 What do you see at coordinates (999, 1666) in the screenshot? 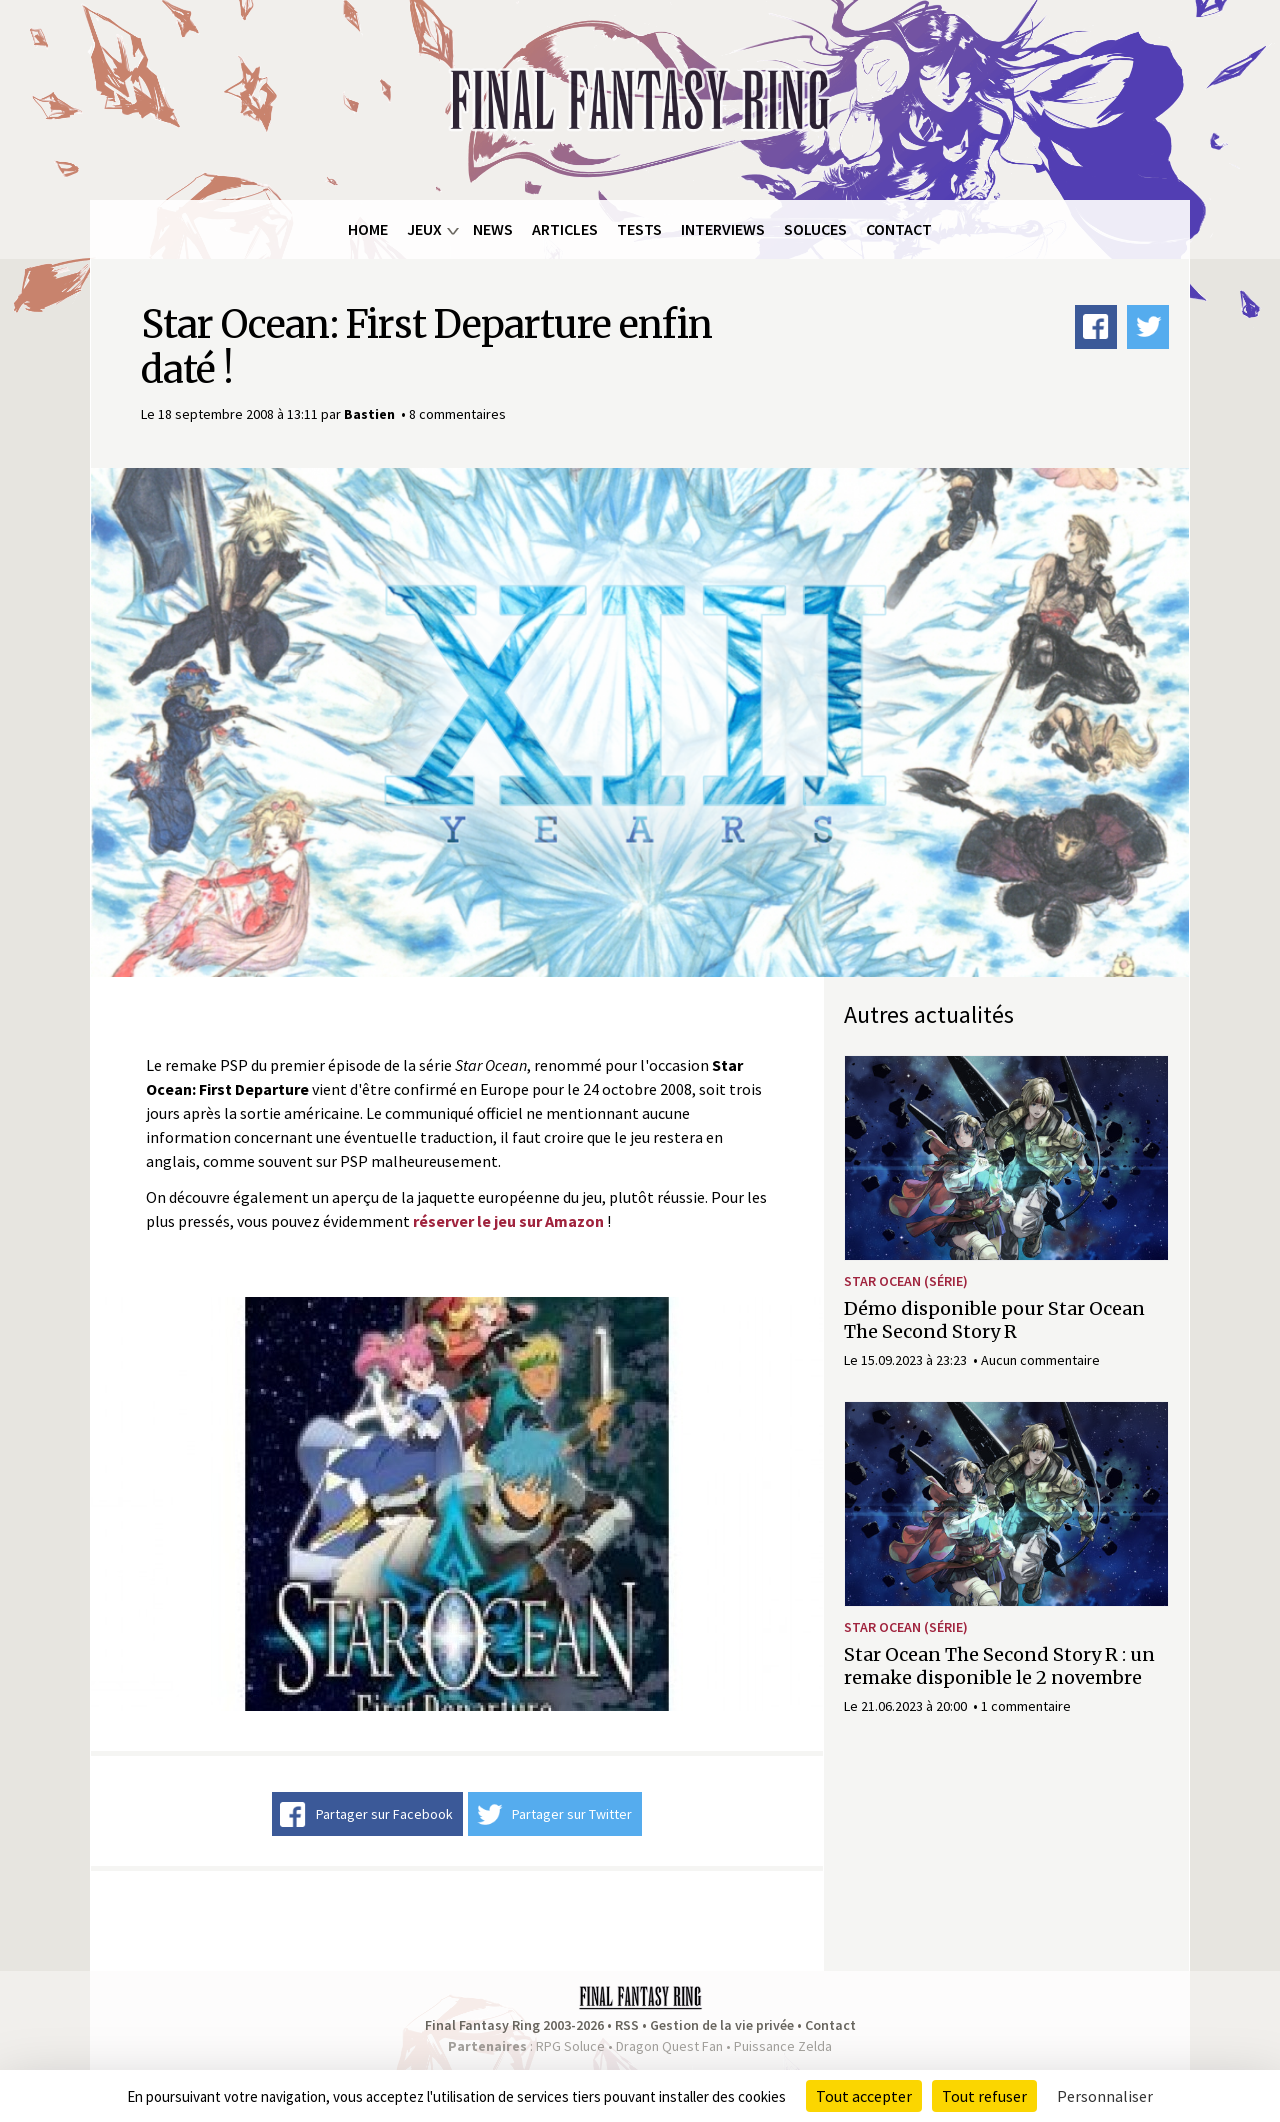
I see `Star Ocean The Second Story R : un remake disponible le 2 novembre` at bounding box center [999, 1666].